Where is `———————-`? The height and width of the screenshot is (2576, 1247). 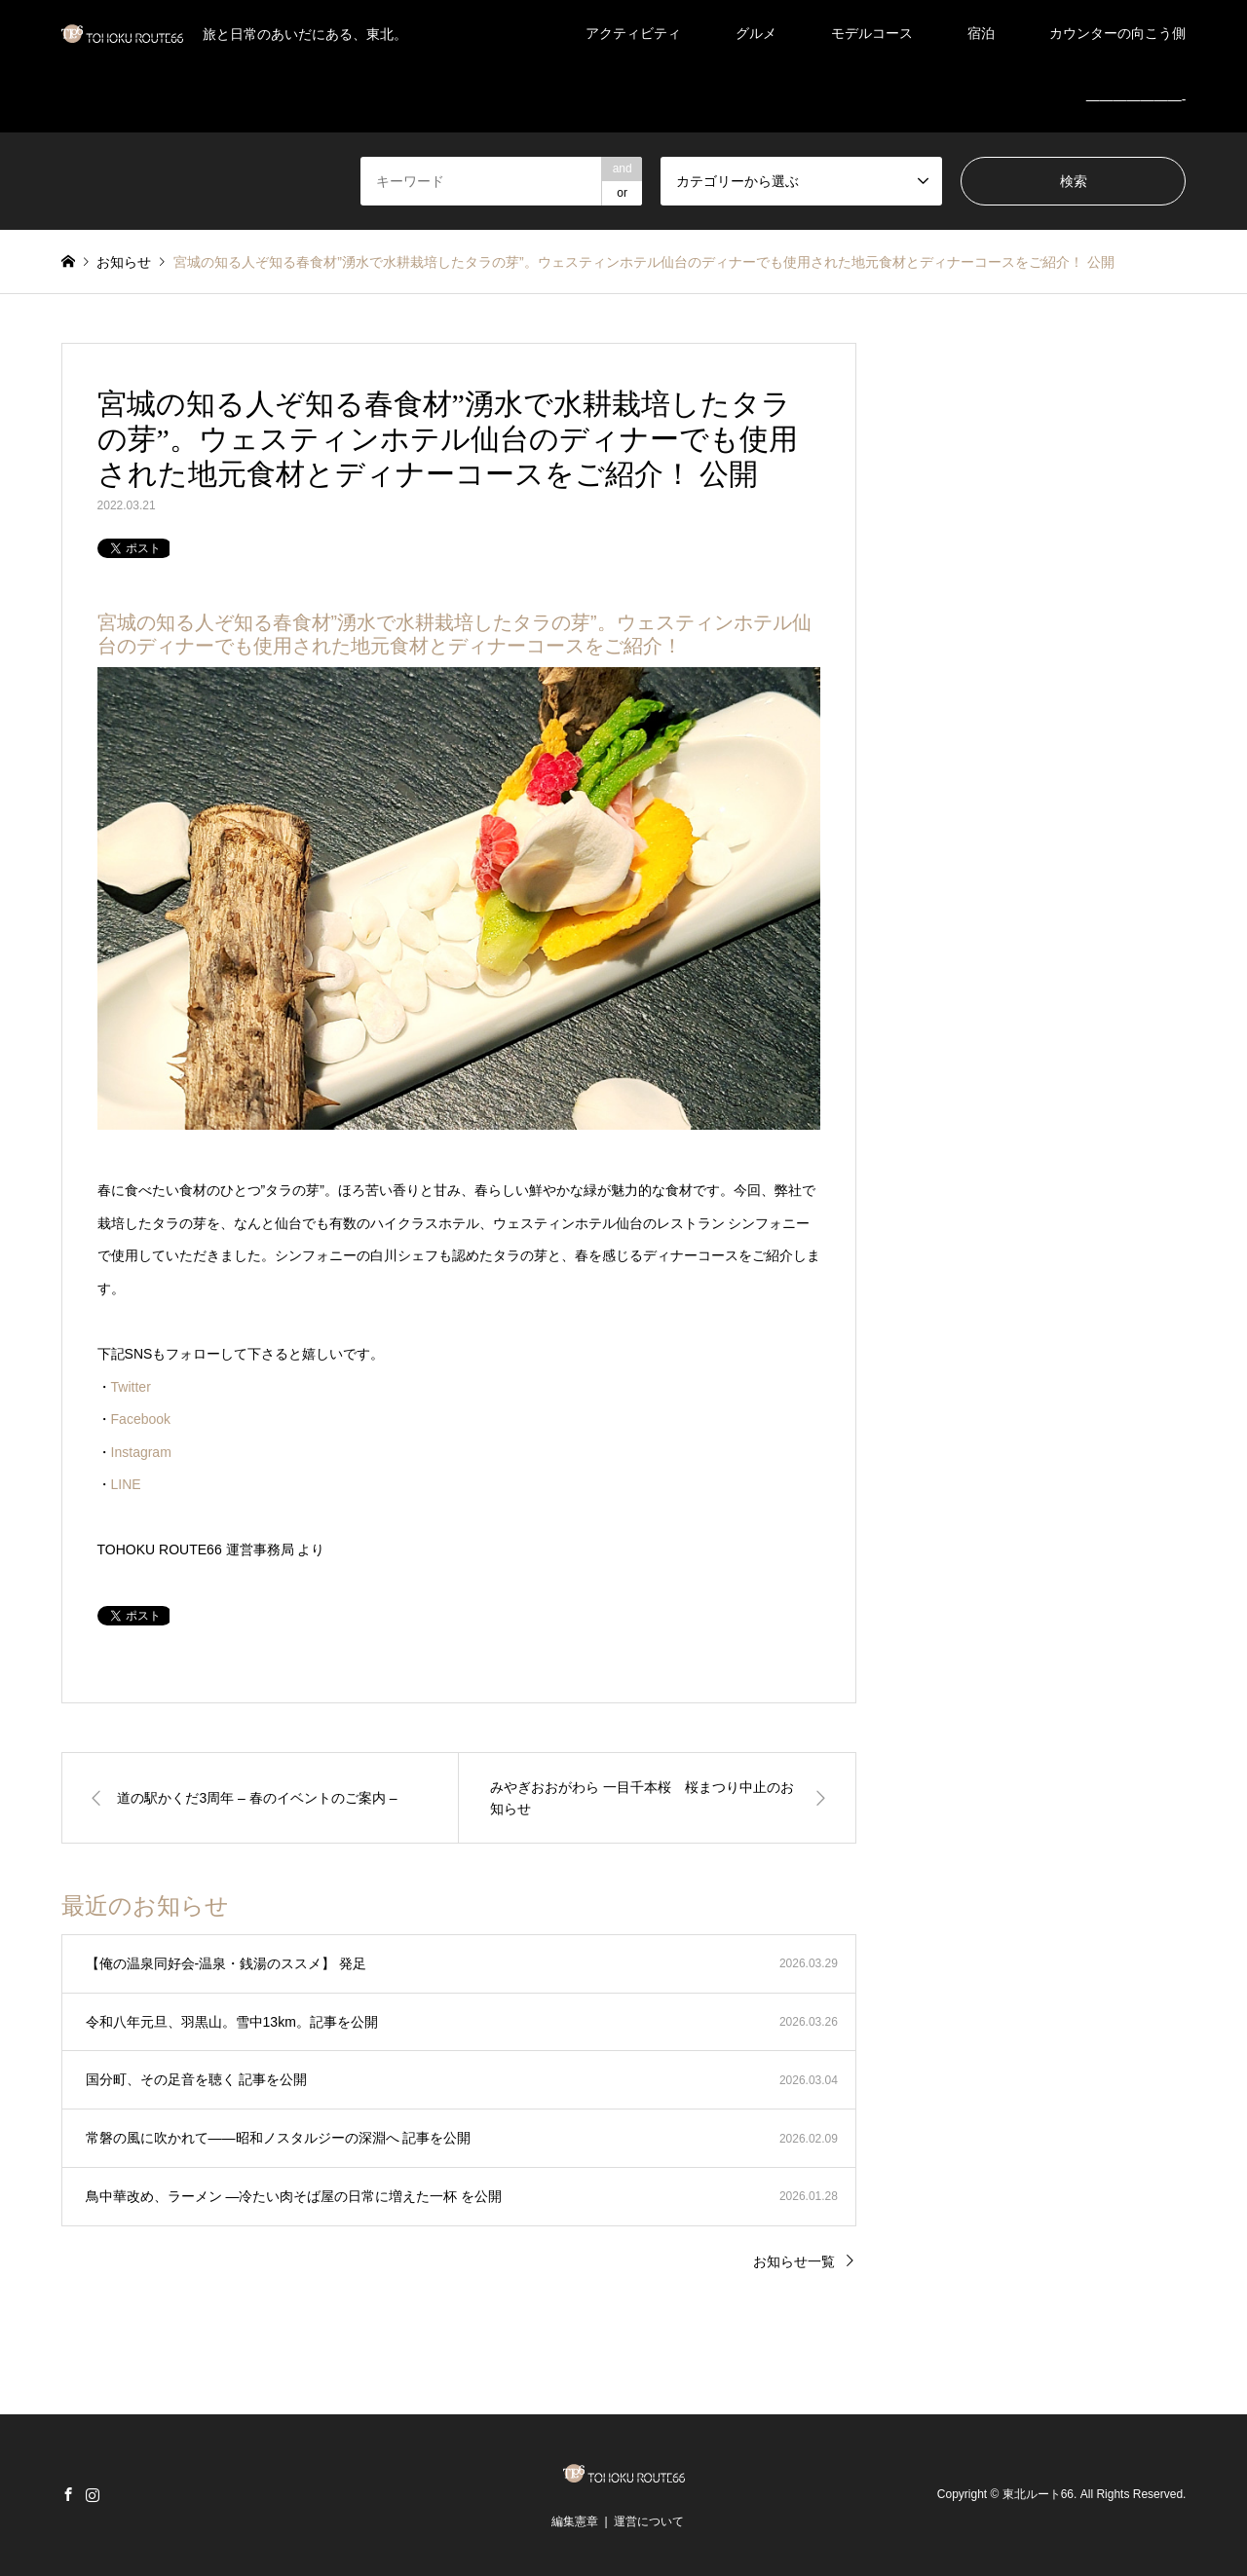
———————- is located at coordinates (1136, 99).